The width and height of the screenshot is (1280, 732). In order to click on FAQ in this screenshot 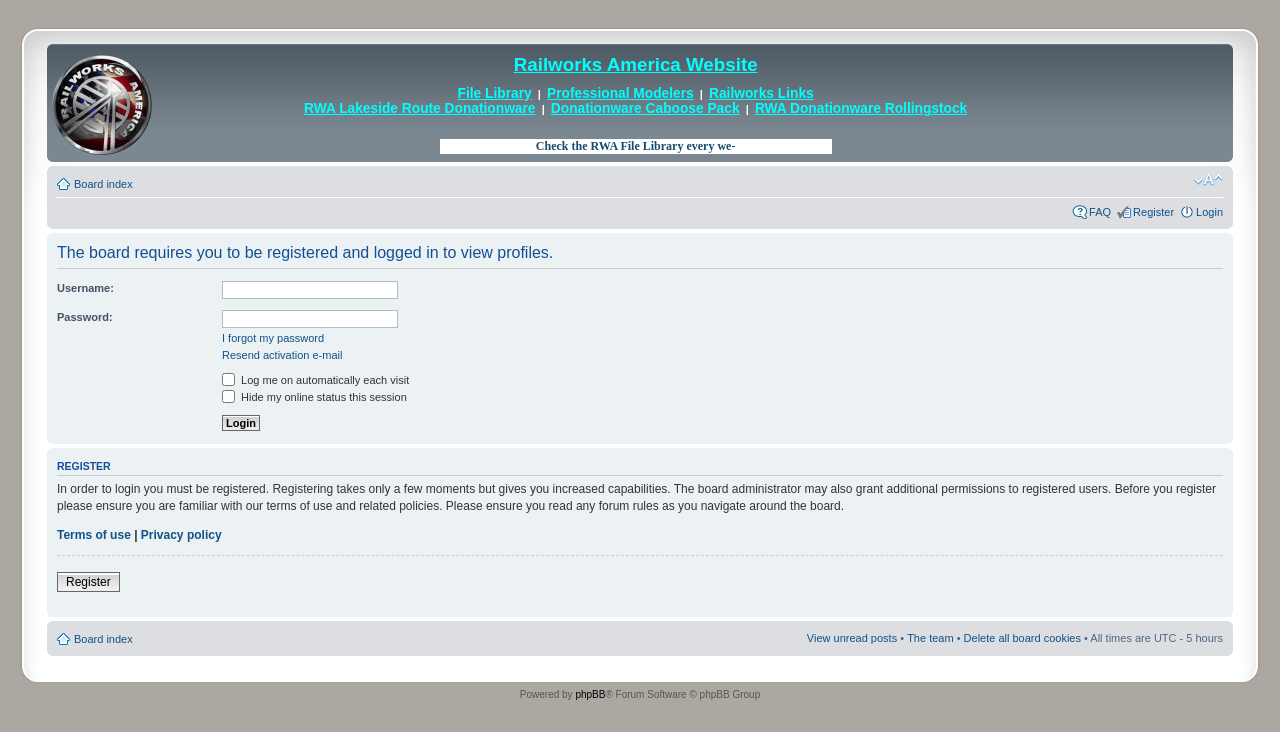, I will do `click(1100, 212)`.